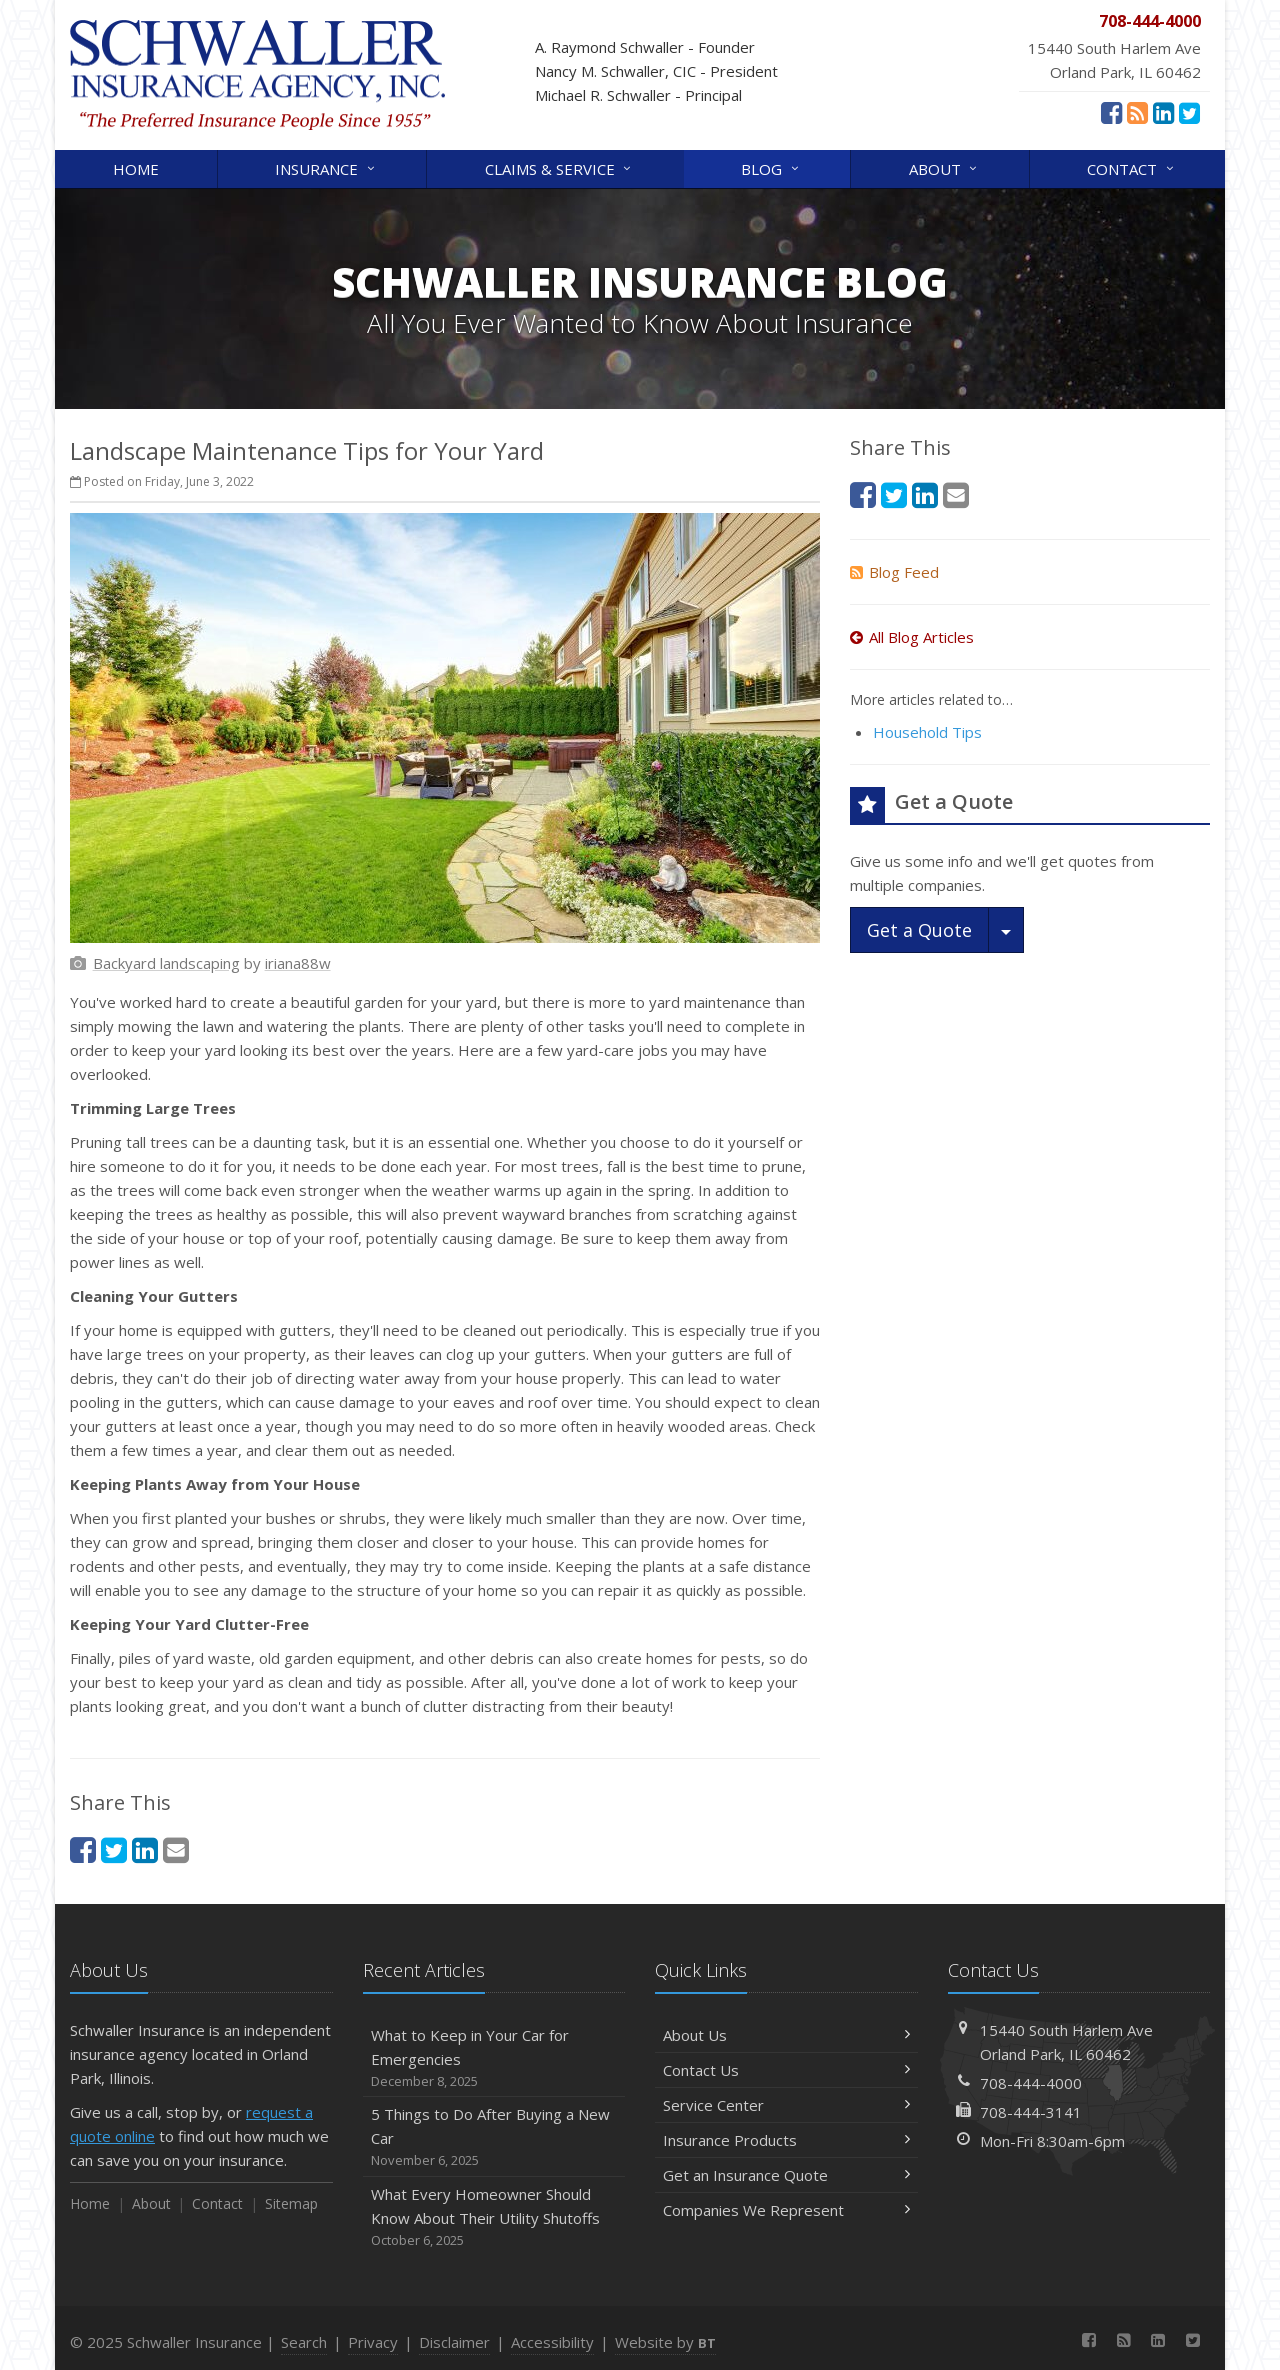 This screenshot has width=1280, height=2370. I want to click on Service Center, so click(786, 2105).